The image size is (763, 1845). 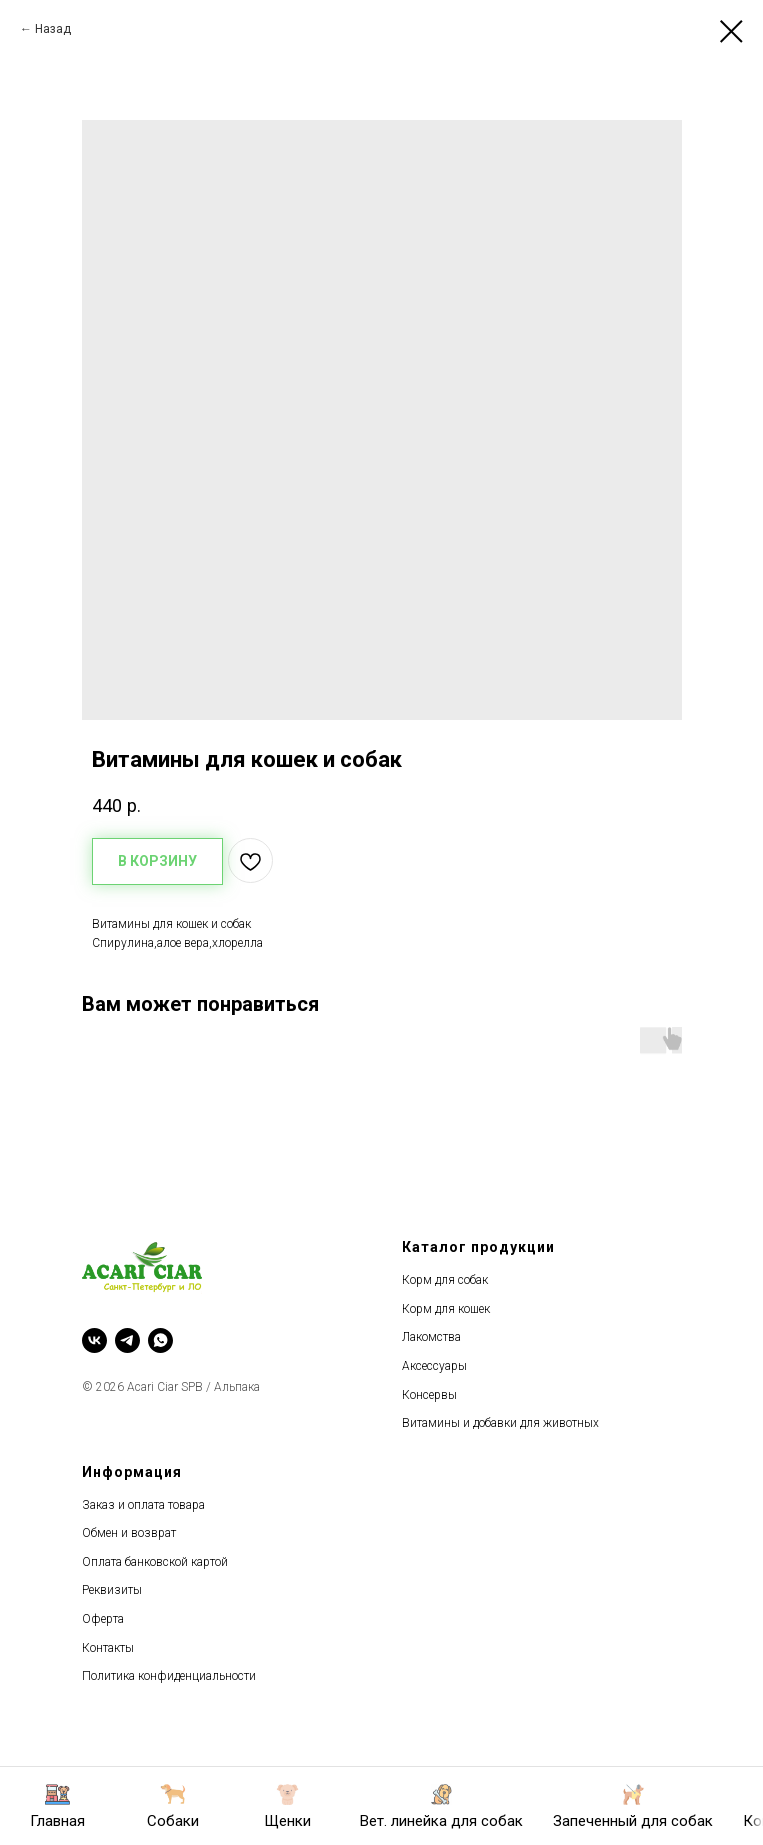 What do you see at coordinates (108, 1648) in the screenshot?
I see `Контакты` at bounding box center [108, 1648].